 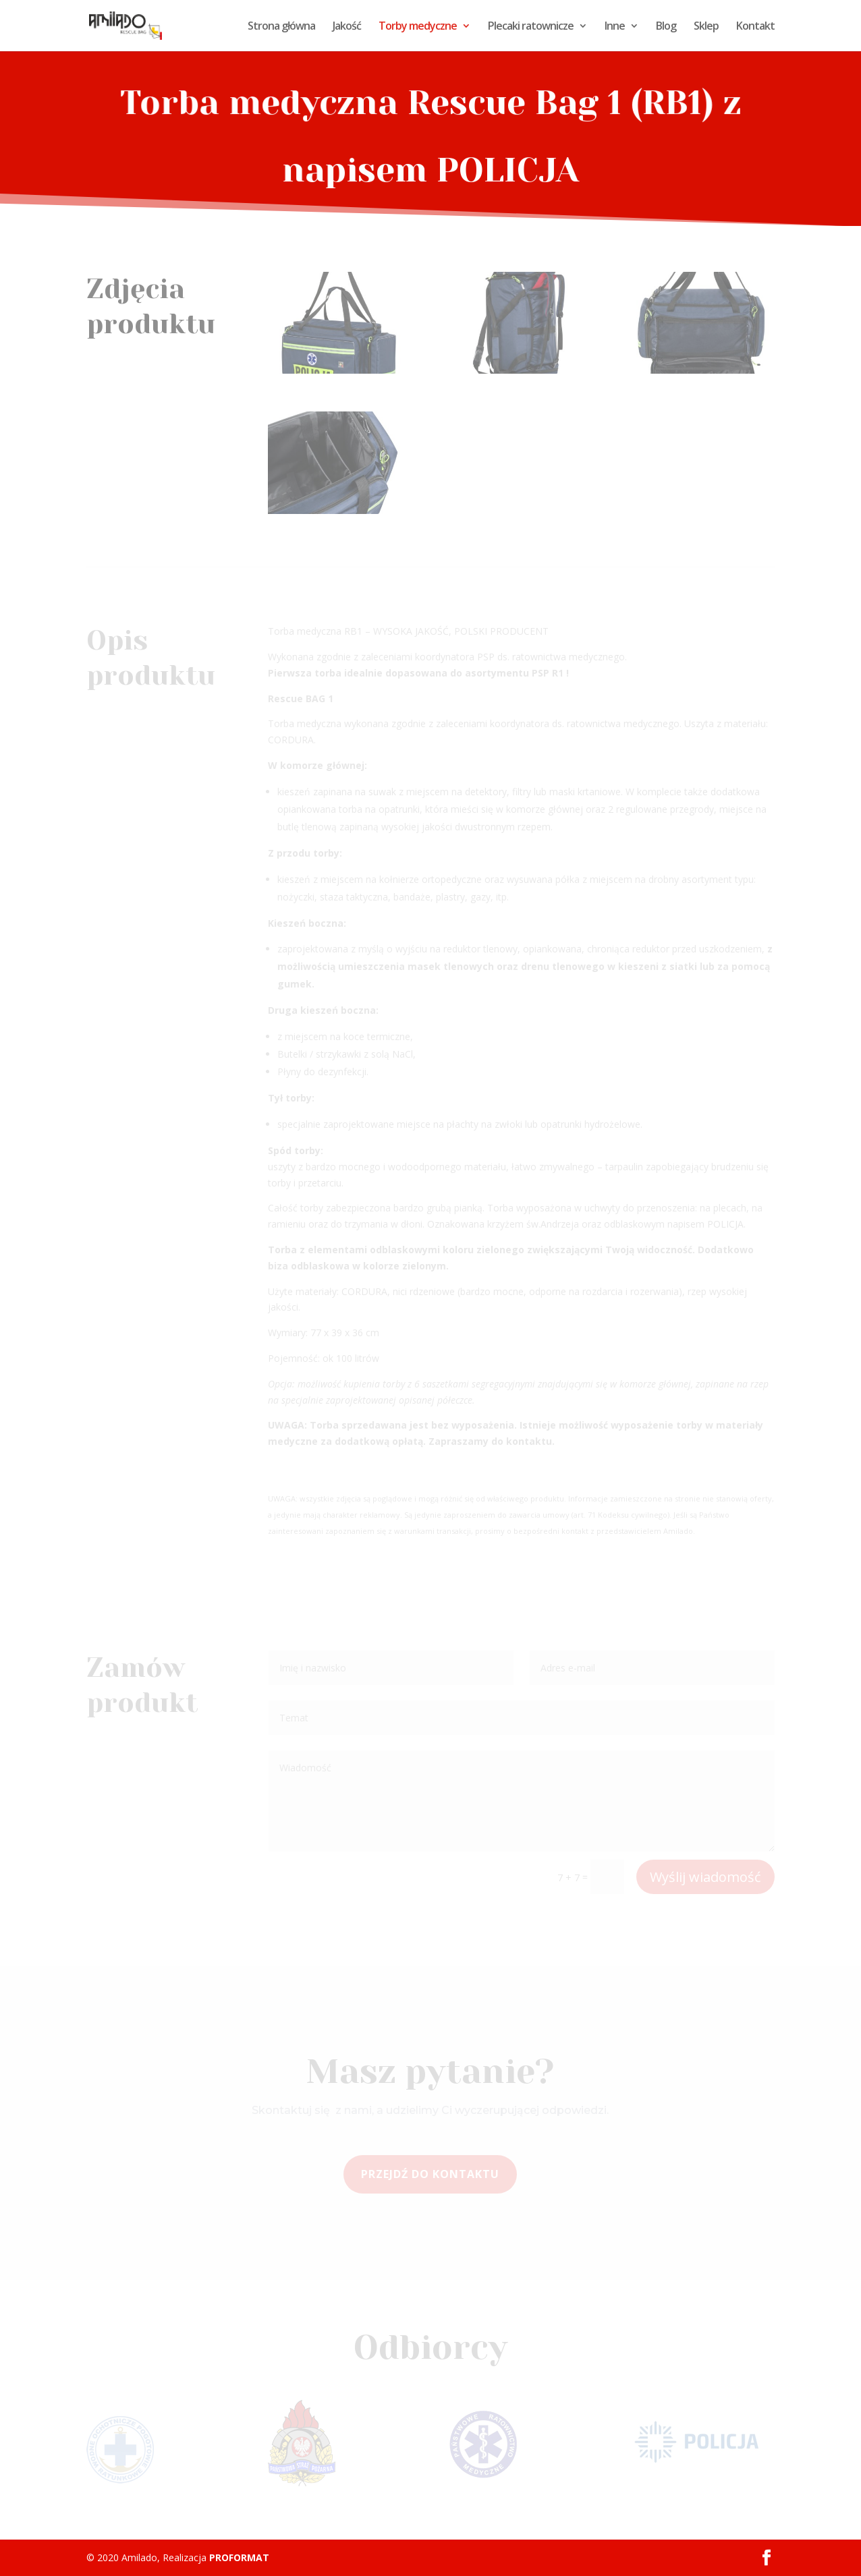 I want to click on Wyślij wiadomość, so click(x=705, y=1877).